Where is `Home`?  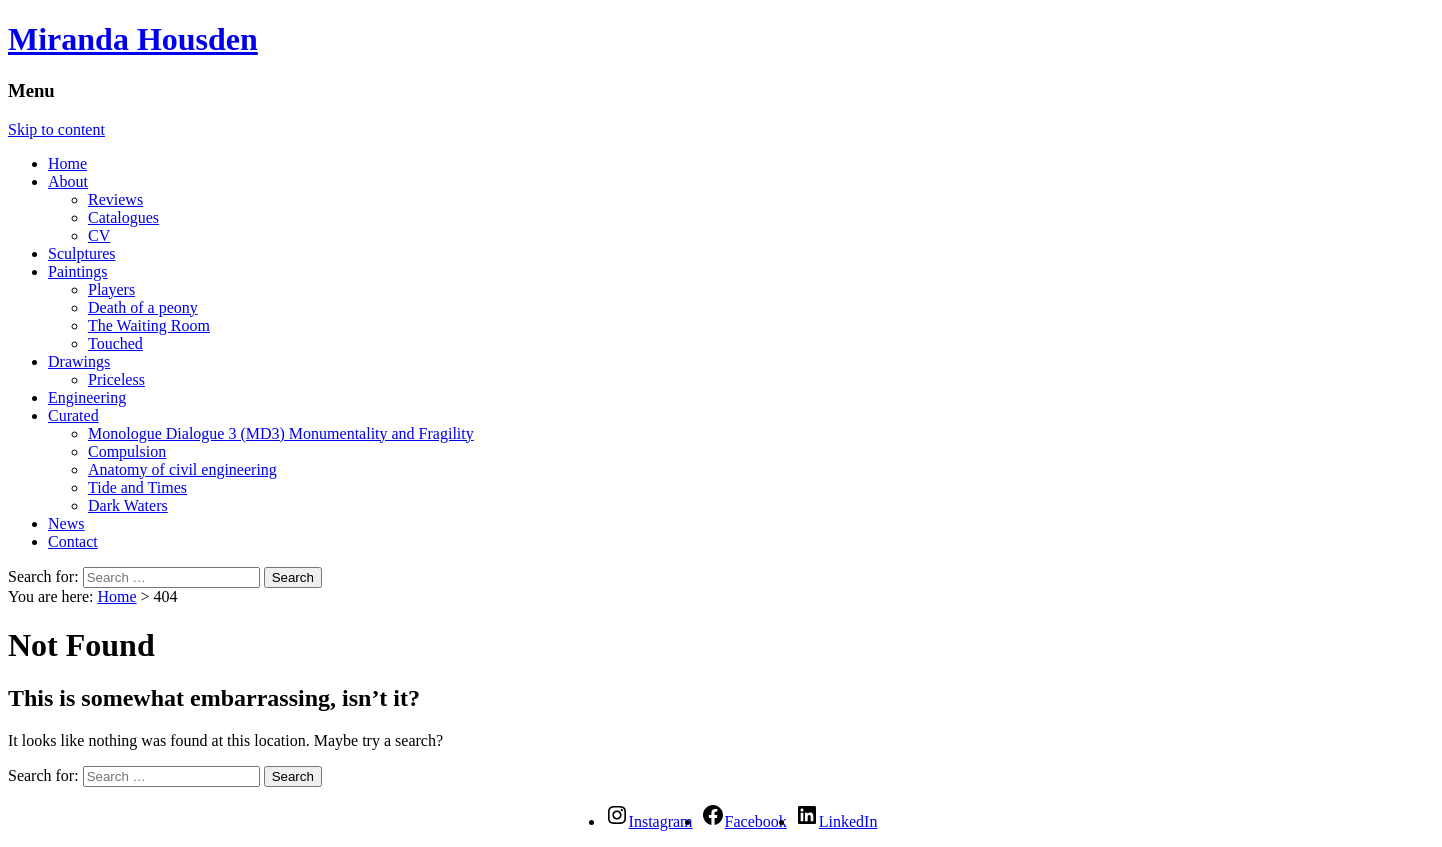 Home is located at coordinates (67, 163).